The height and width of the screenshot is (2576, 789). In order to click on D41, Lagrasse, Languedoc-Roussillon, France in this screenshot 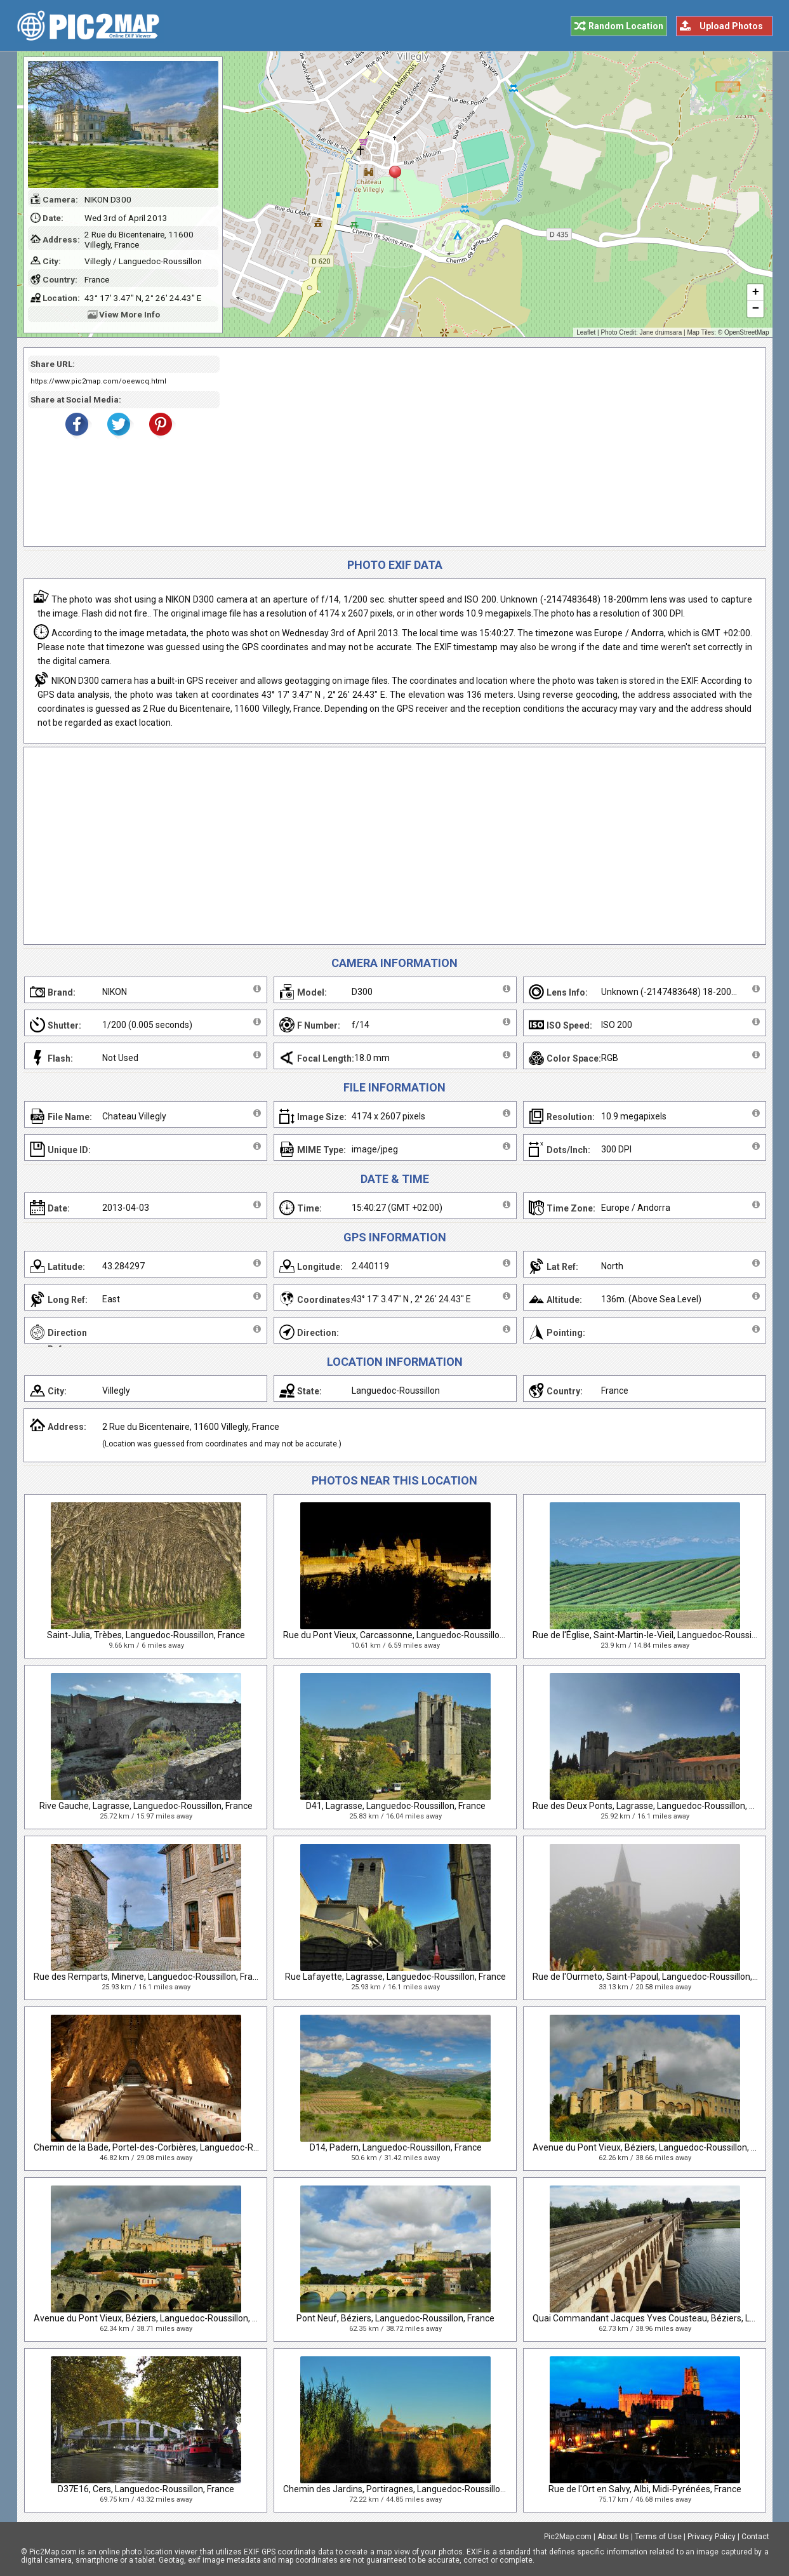, I will do `click(396, 1806)`.